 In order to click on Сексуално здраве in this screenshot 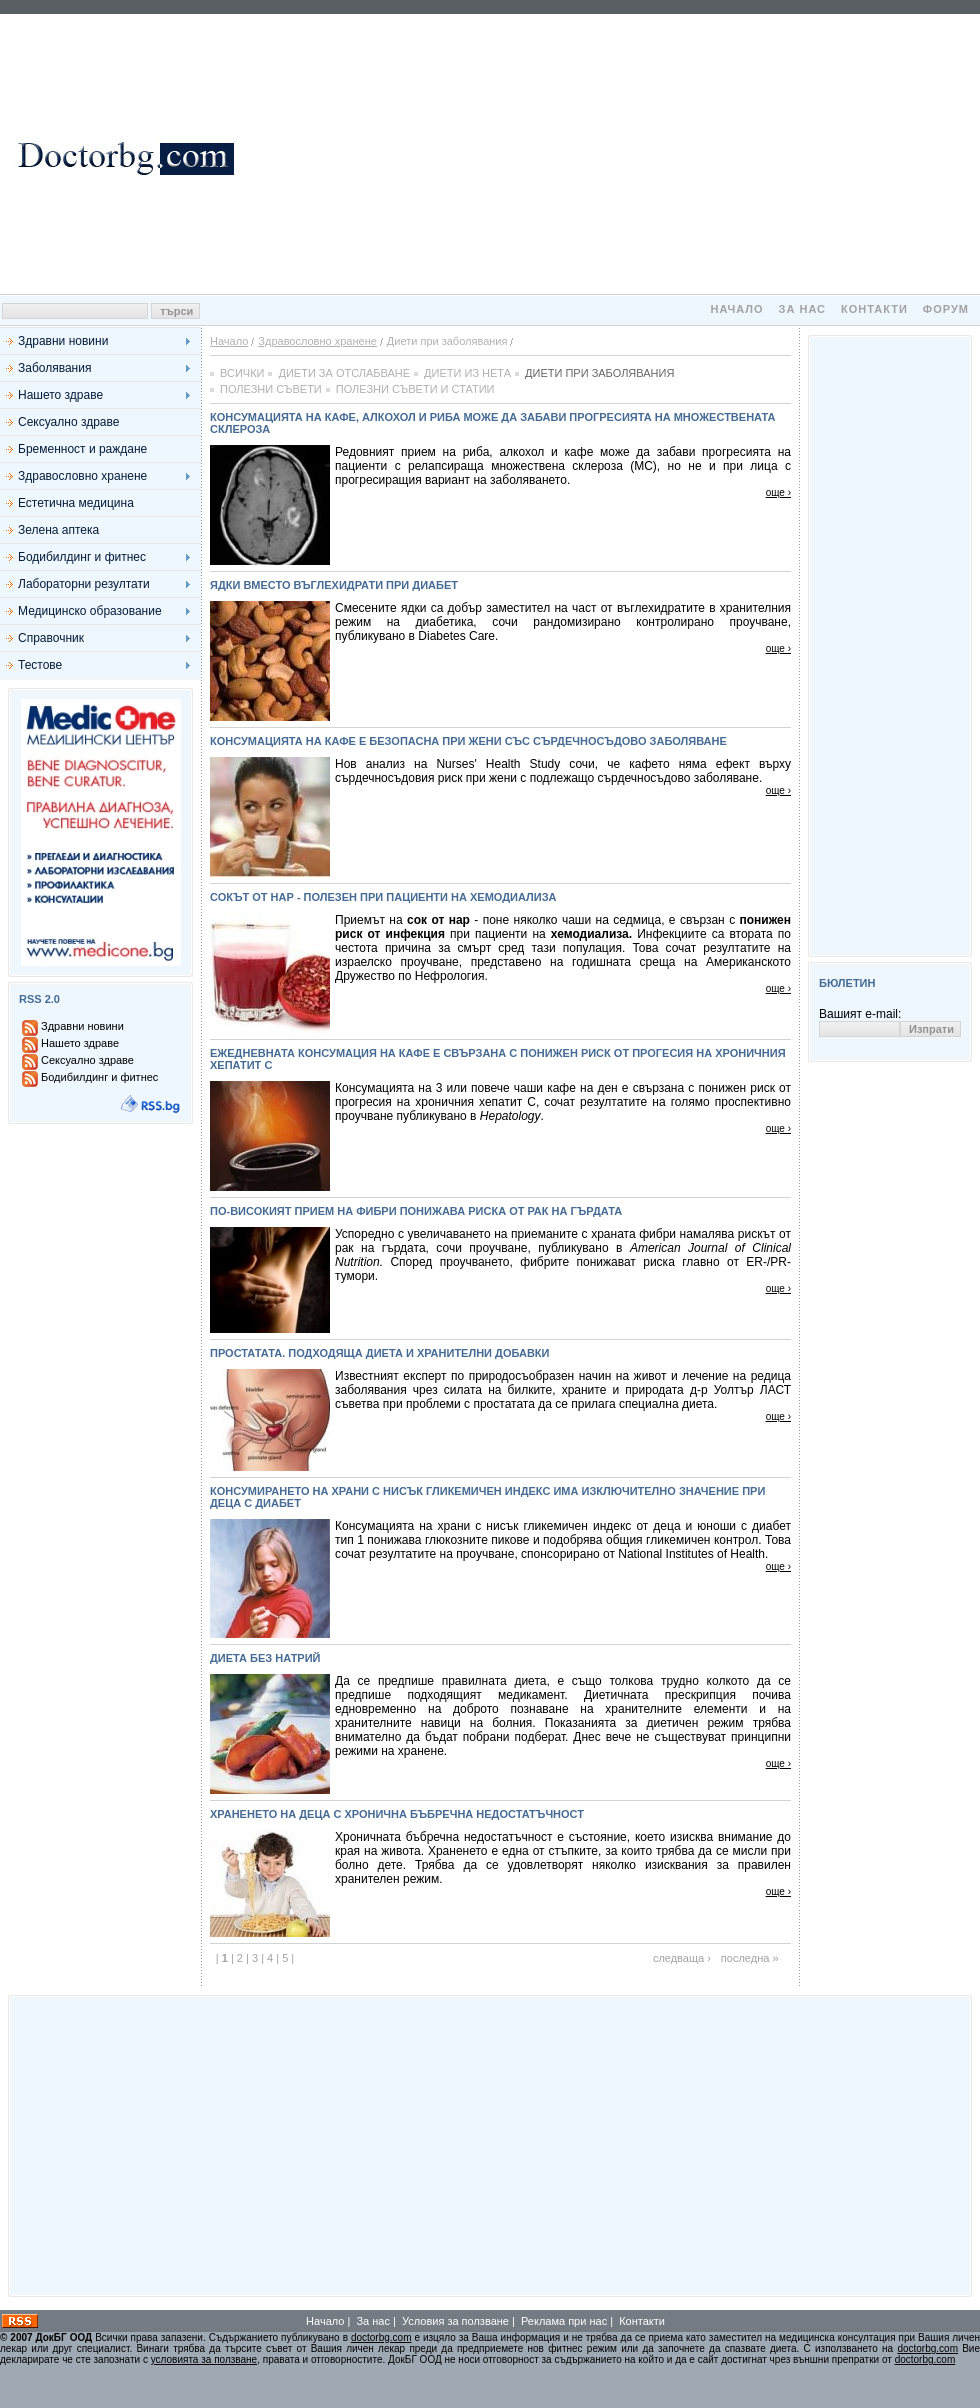, I will do `click(68, 422)`.